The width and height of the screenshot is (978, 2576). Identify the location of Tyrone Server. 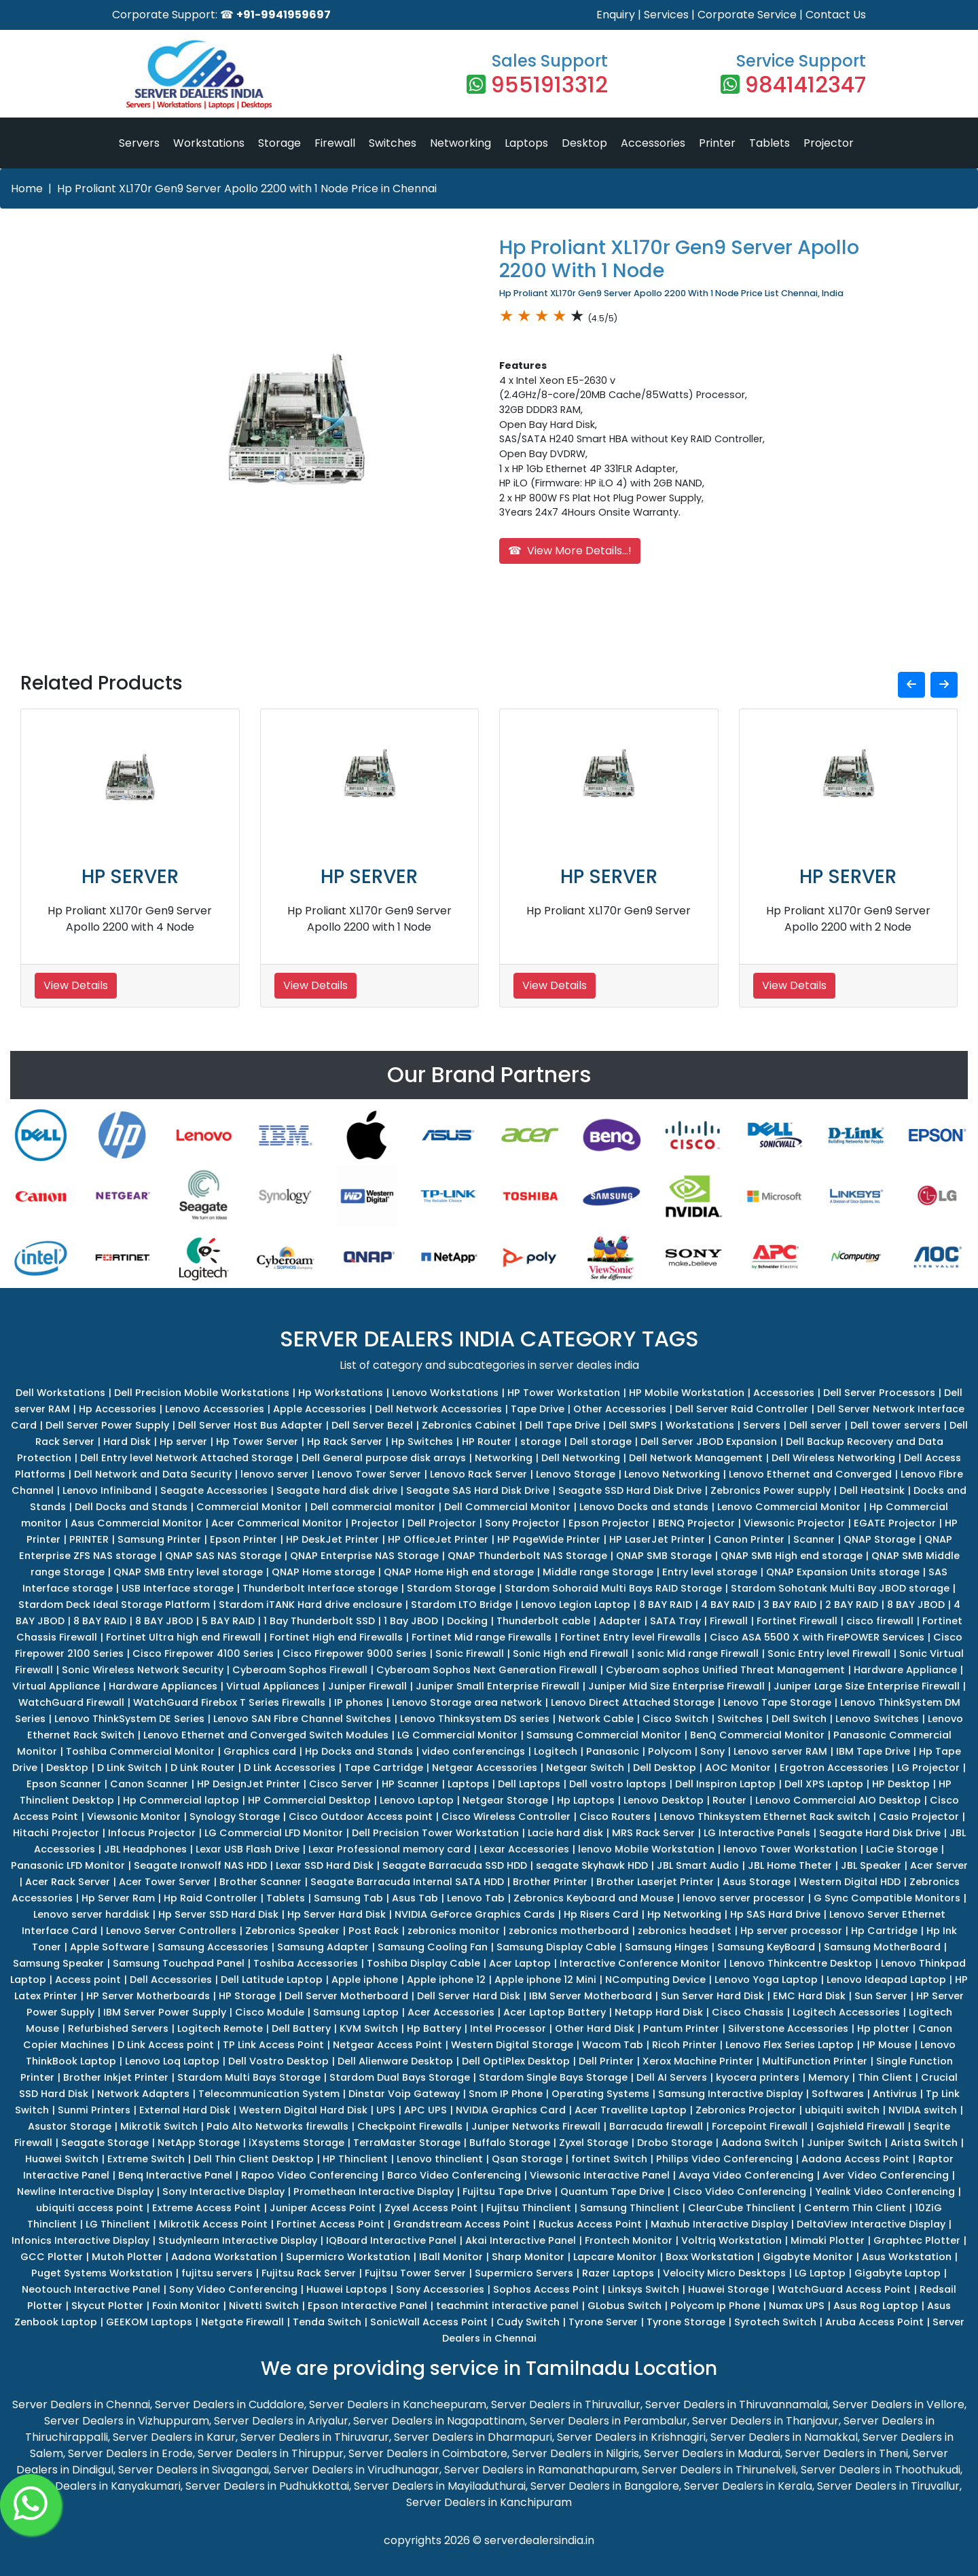
(603, 2322).